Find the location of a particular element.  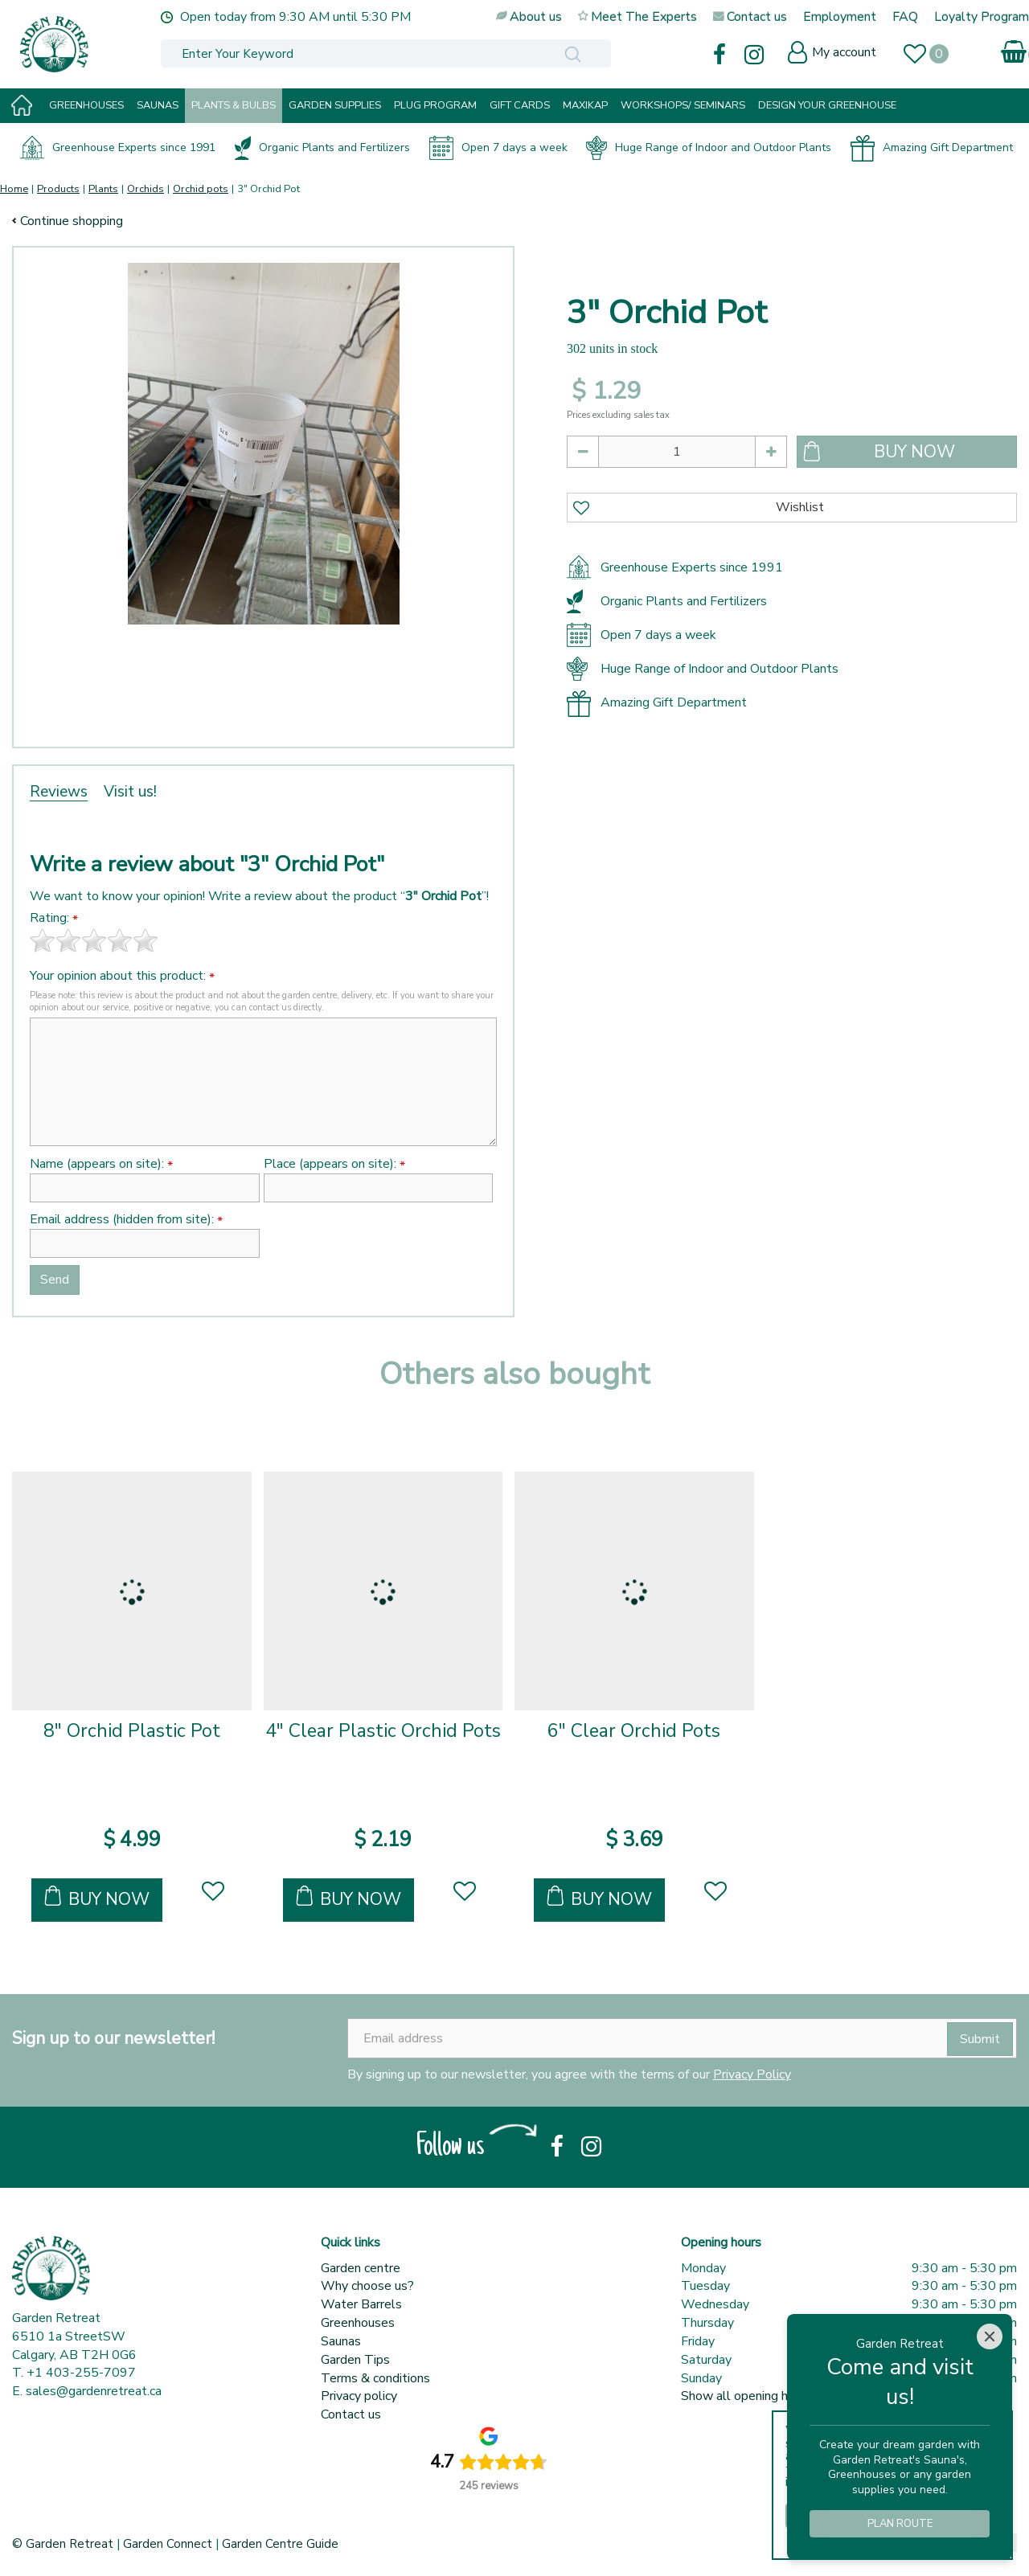

Garden Connect is located at coordinates (167, 2544).